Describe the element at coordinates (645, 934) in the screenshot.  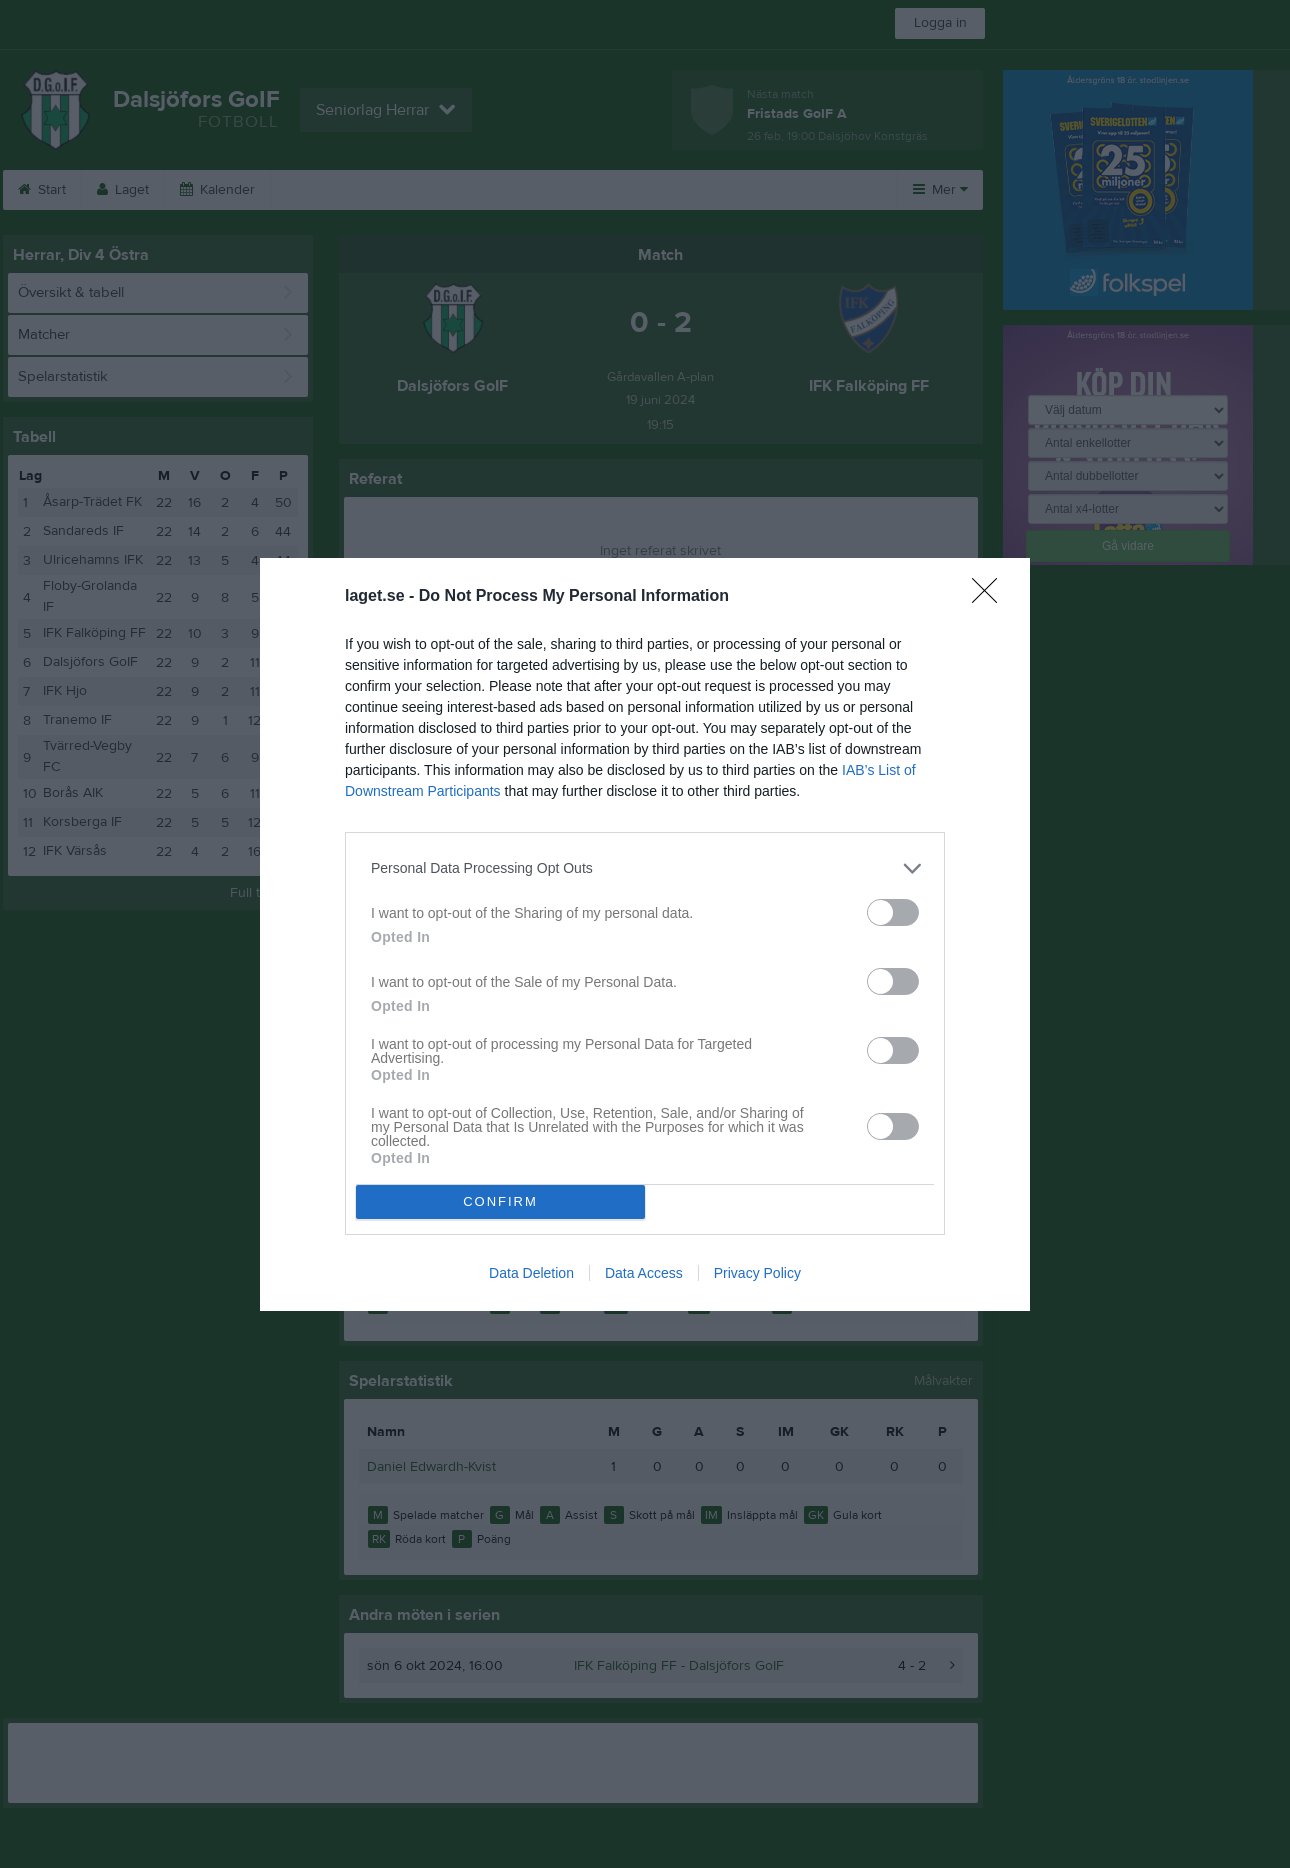
I see `[dialog]` at that location.